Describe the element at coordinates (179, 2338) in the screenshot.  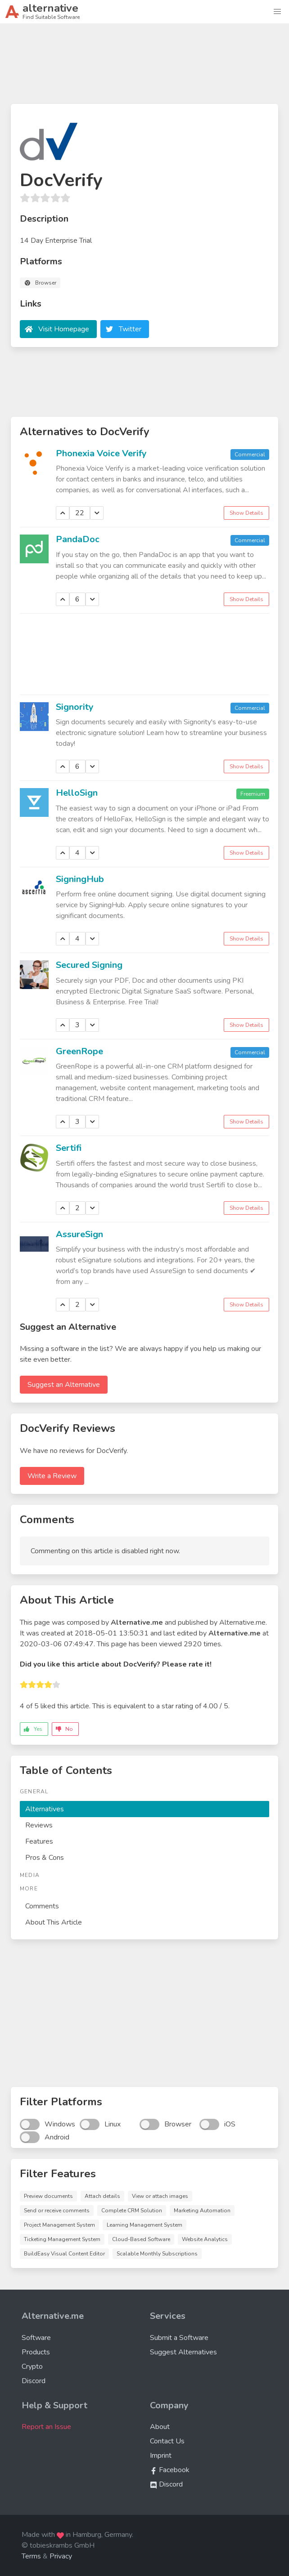
I see `Submit a Software` at that location.